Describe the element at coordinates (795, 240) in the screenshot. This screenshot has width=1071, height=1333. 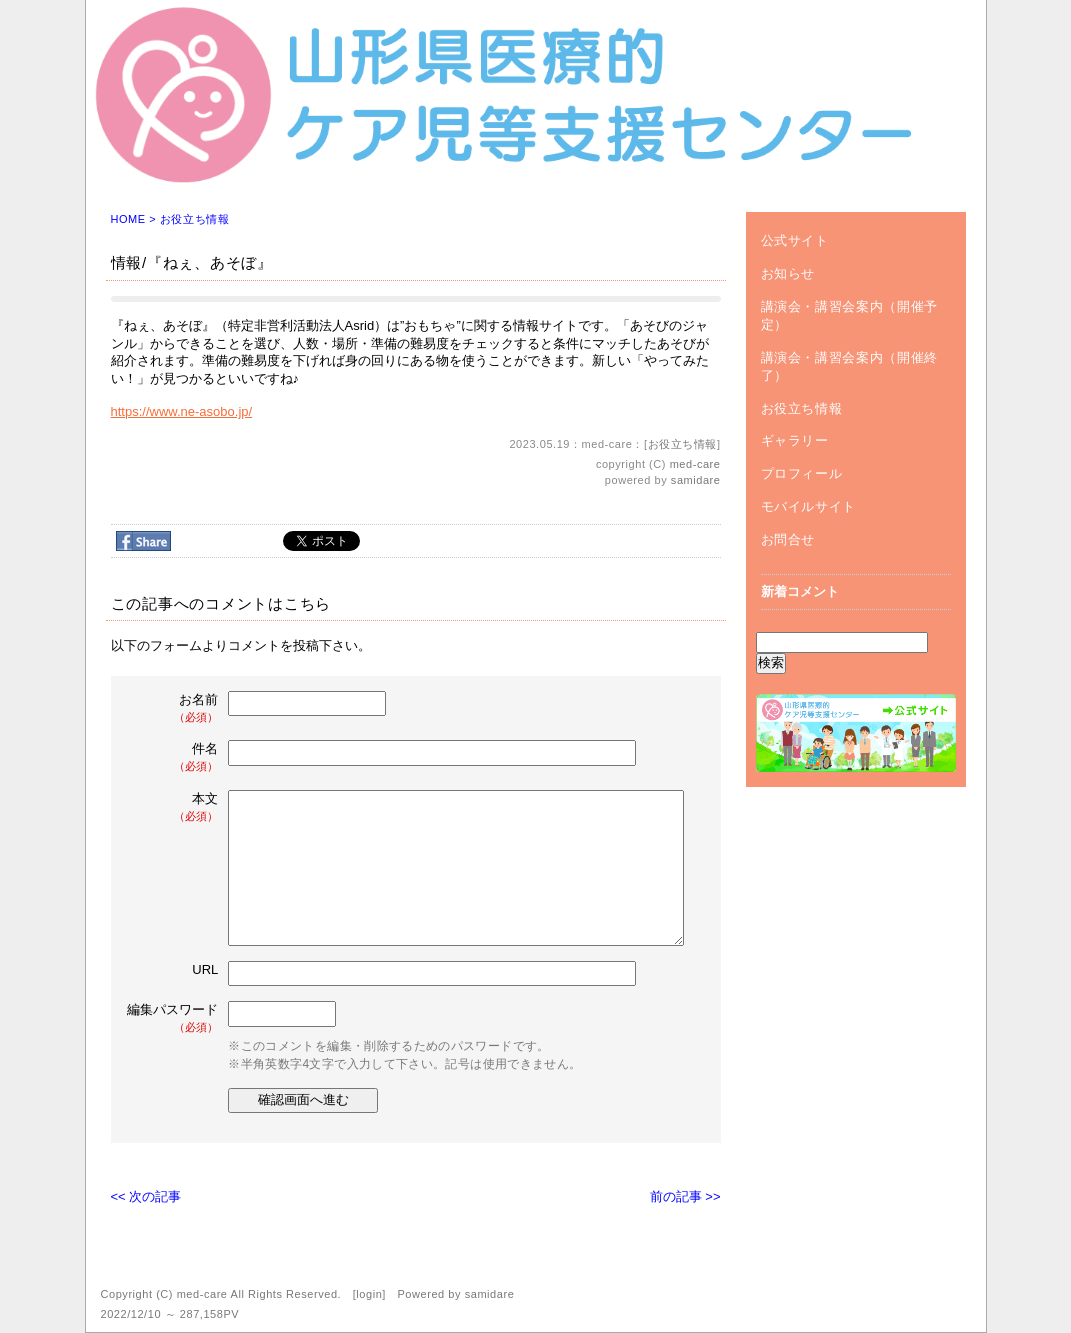
I see `公式サイト` at that location.